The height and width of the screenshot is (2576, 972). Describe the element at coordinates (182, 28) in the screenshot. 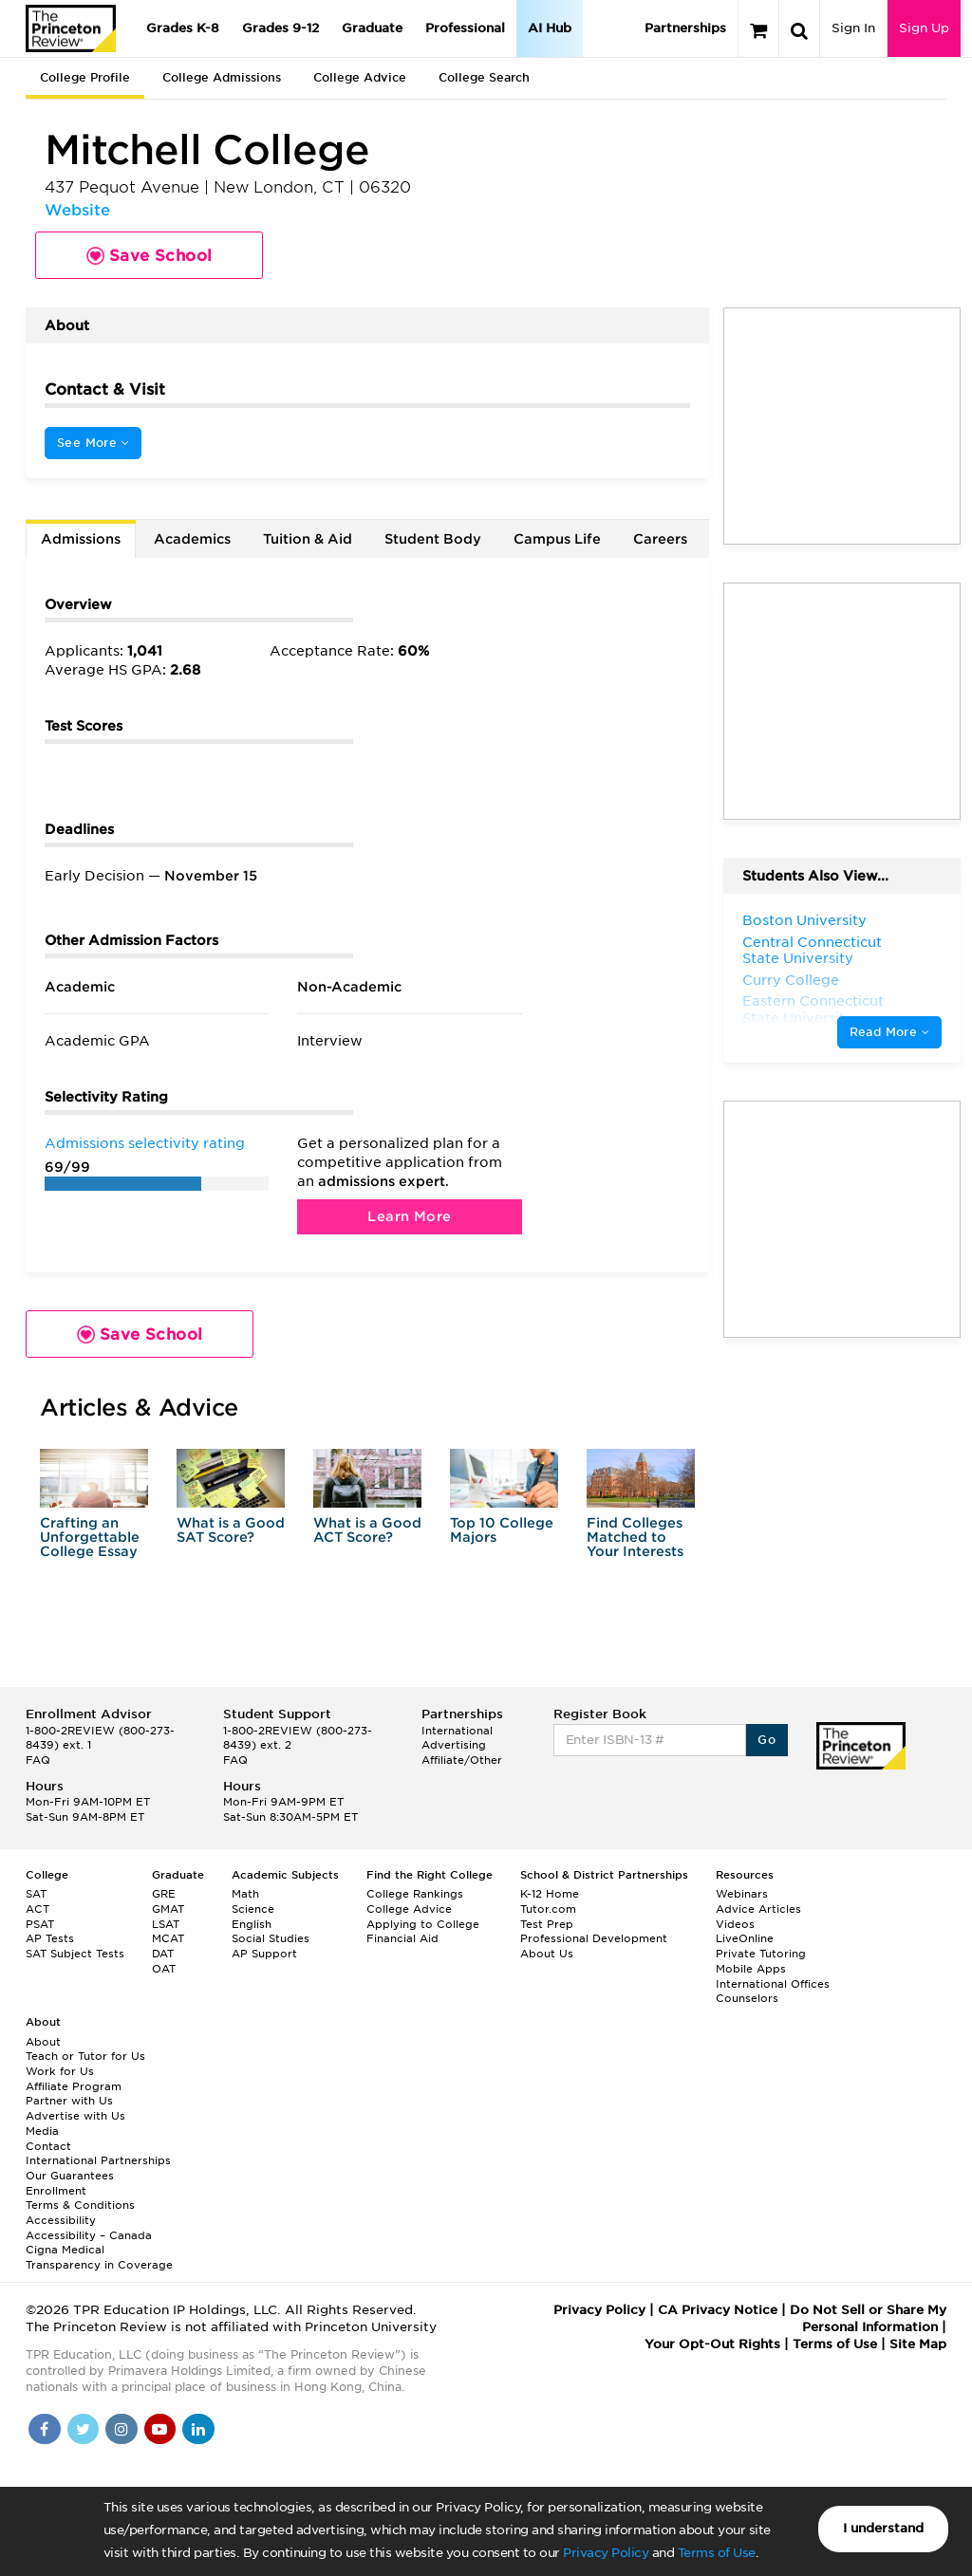

I see `Grades K-8` at that location.